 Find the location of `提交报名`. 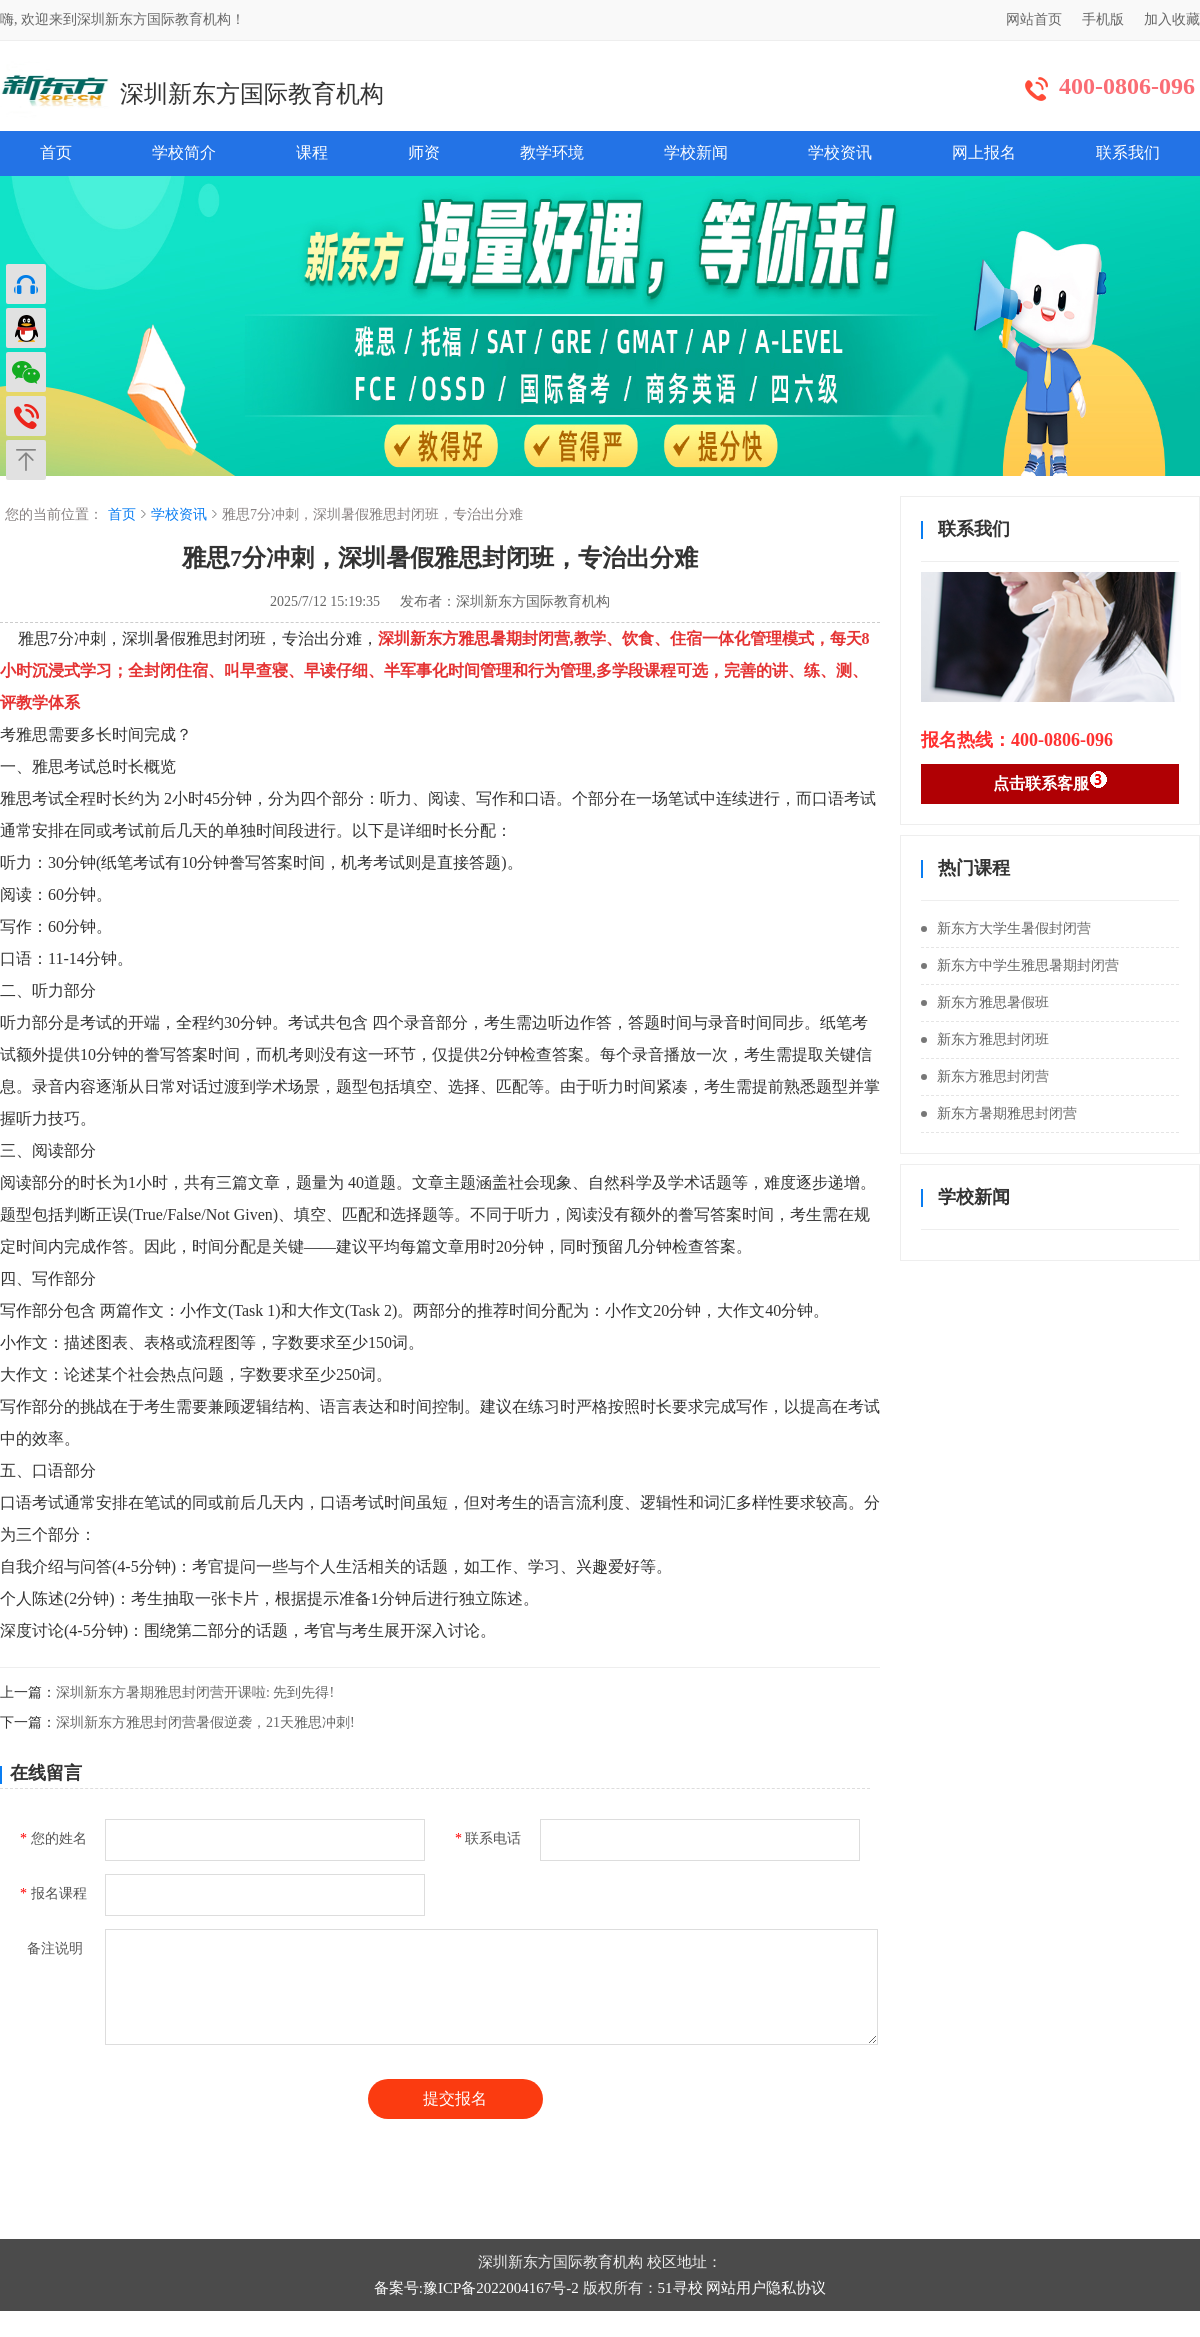

提交报名 is located at coordinates (455, 2098).